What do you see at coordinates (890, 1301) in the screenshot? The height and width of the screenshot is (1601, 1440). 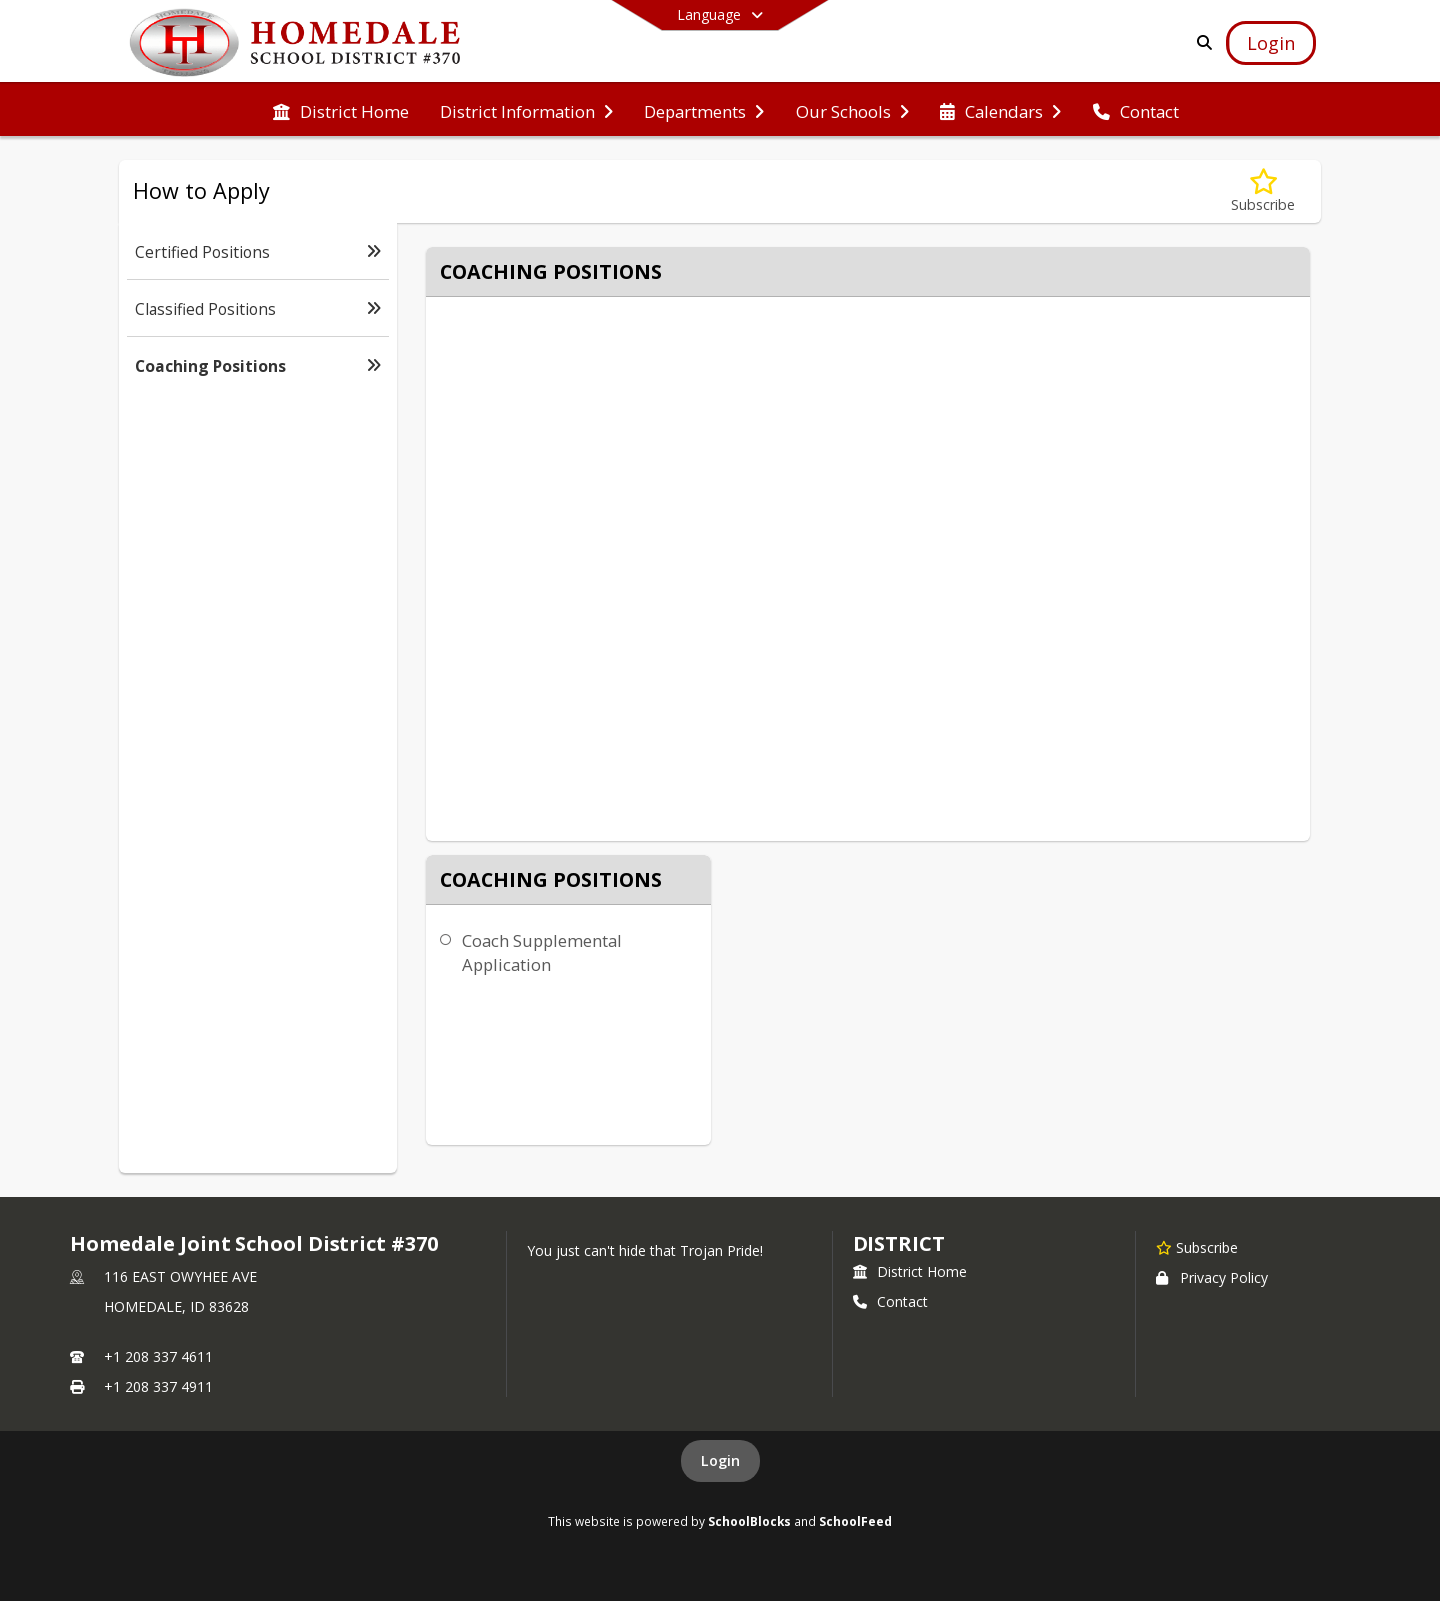 I see `Contact` at bounding box center [890, 1301].